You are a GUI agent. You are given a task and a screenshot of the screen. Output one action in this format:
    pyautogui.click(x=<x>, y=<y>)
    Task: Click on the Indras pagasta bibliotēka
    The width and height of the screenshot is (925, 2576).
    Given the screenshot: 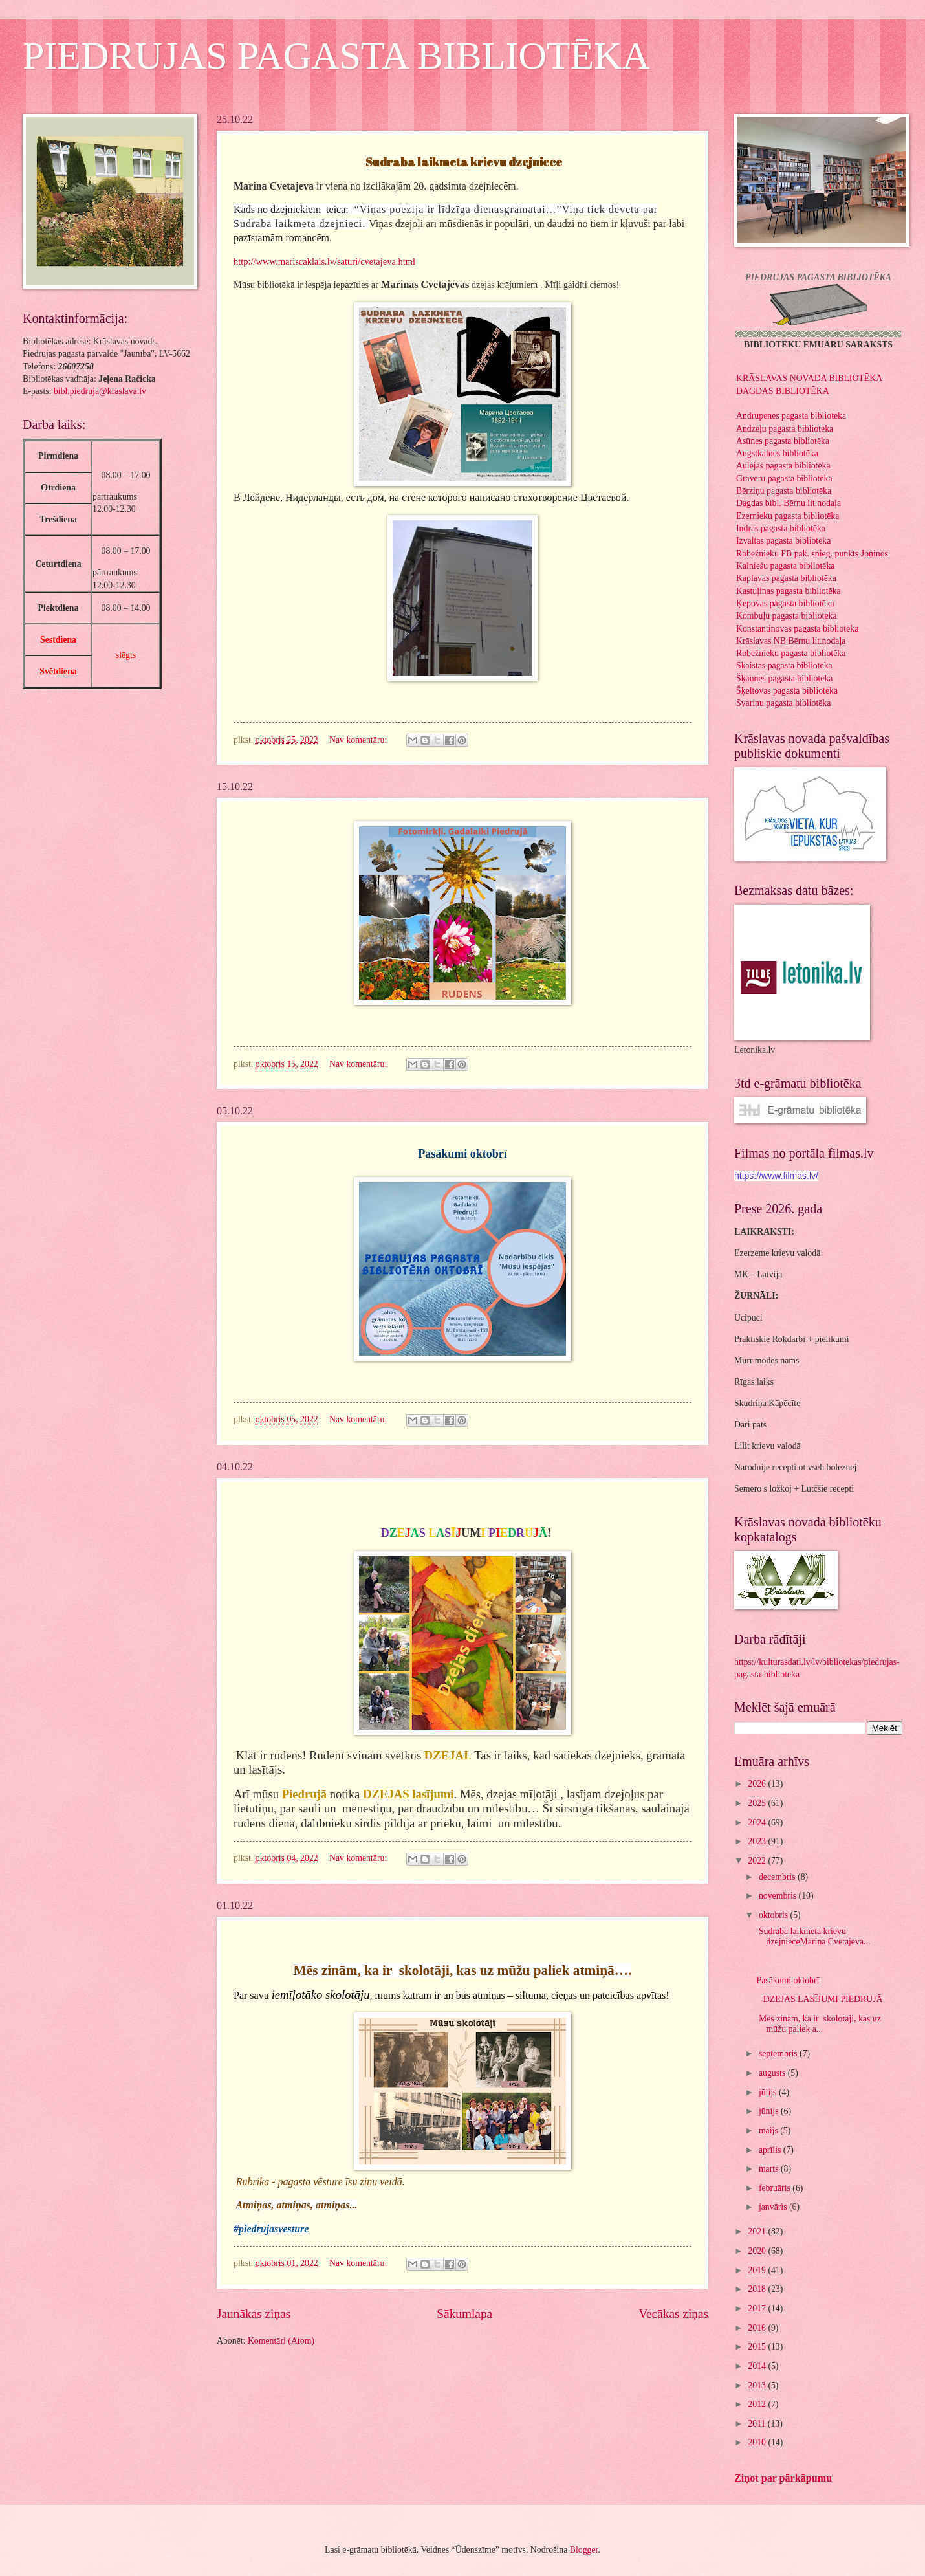 What is the action you would take?
    pyautogui.click(x=780, y=528)
    